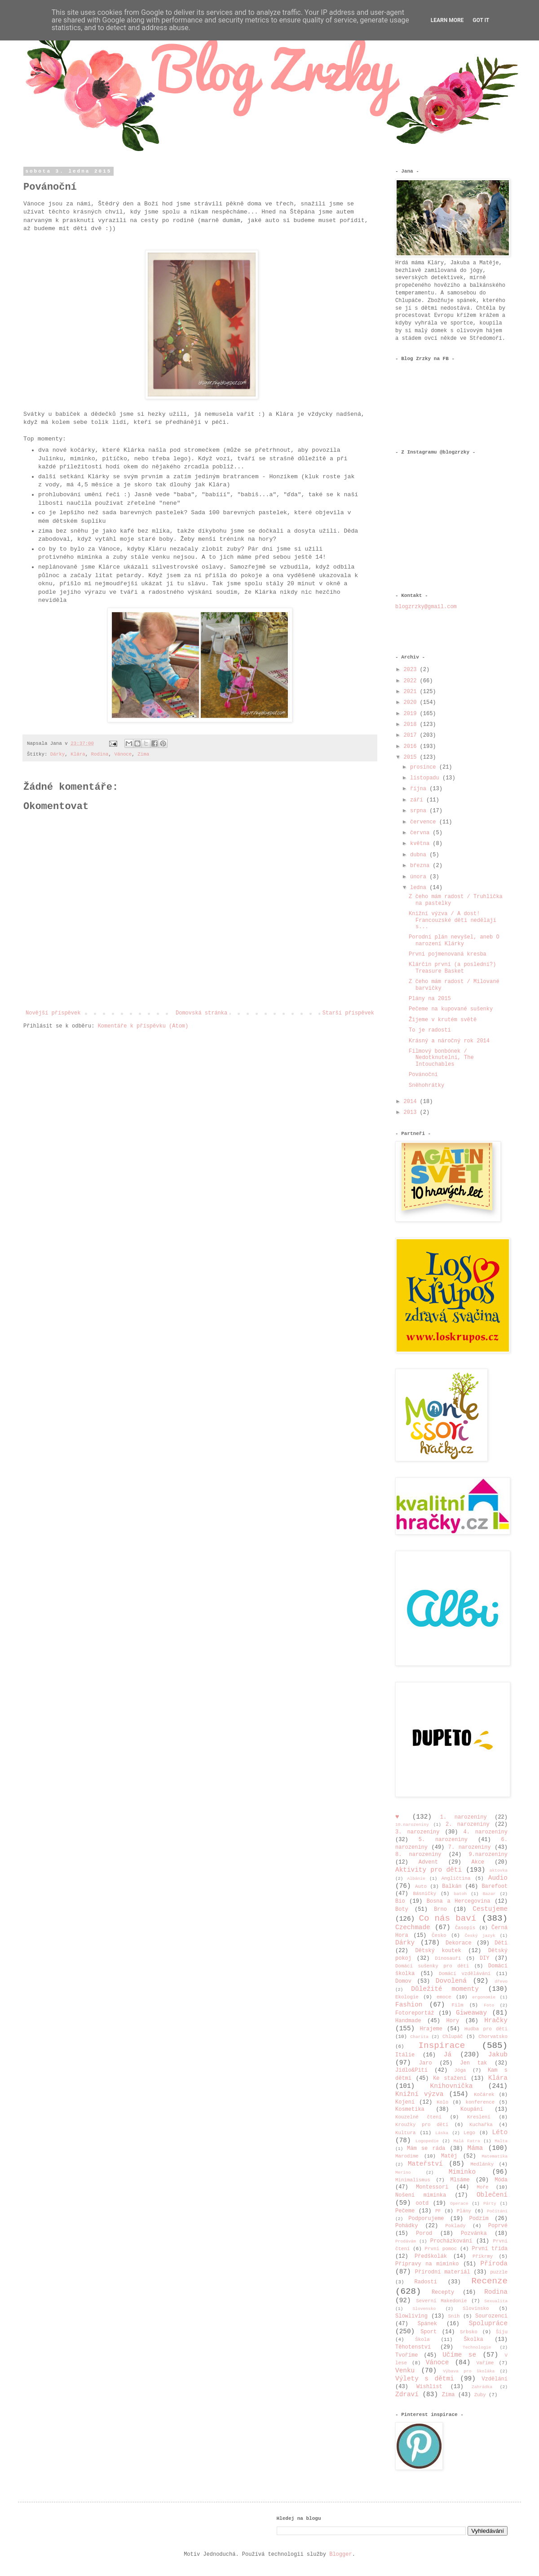 This screenshot has width=539, height=2576. Describe the element at coordinates (447, 2054) in the screenshot. I see `Já` at that location.